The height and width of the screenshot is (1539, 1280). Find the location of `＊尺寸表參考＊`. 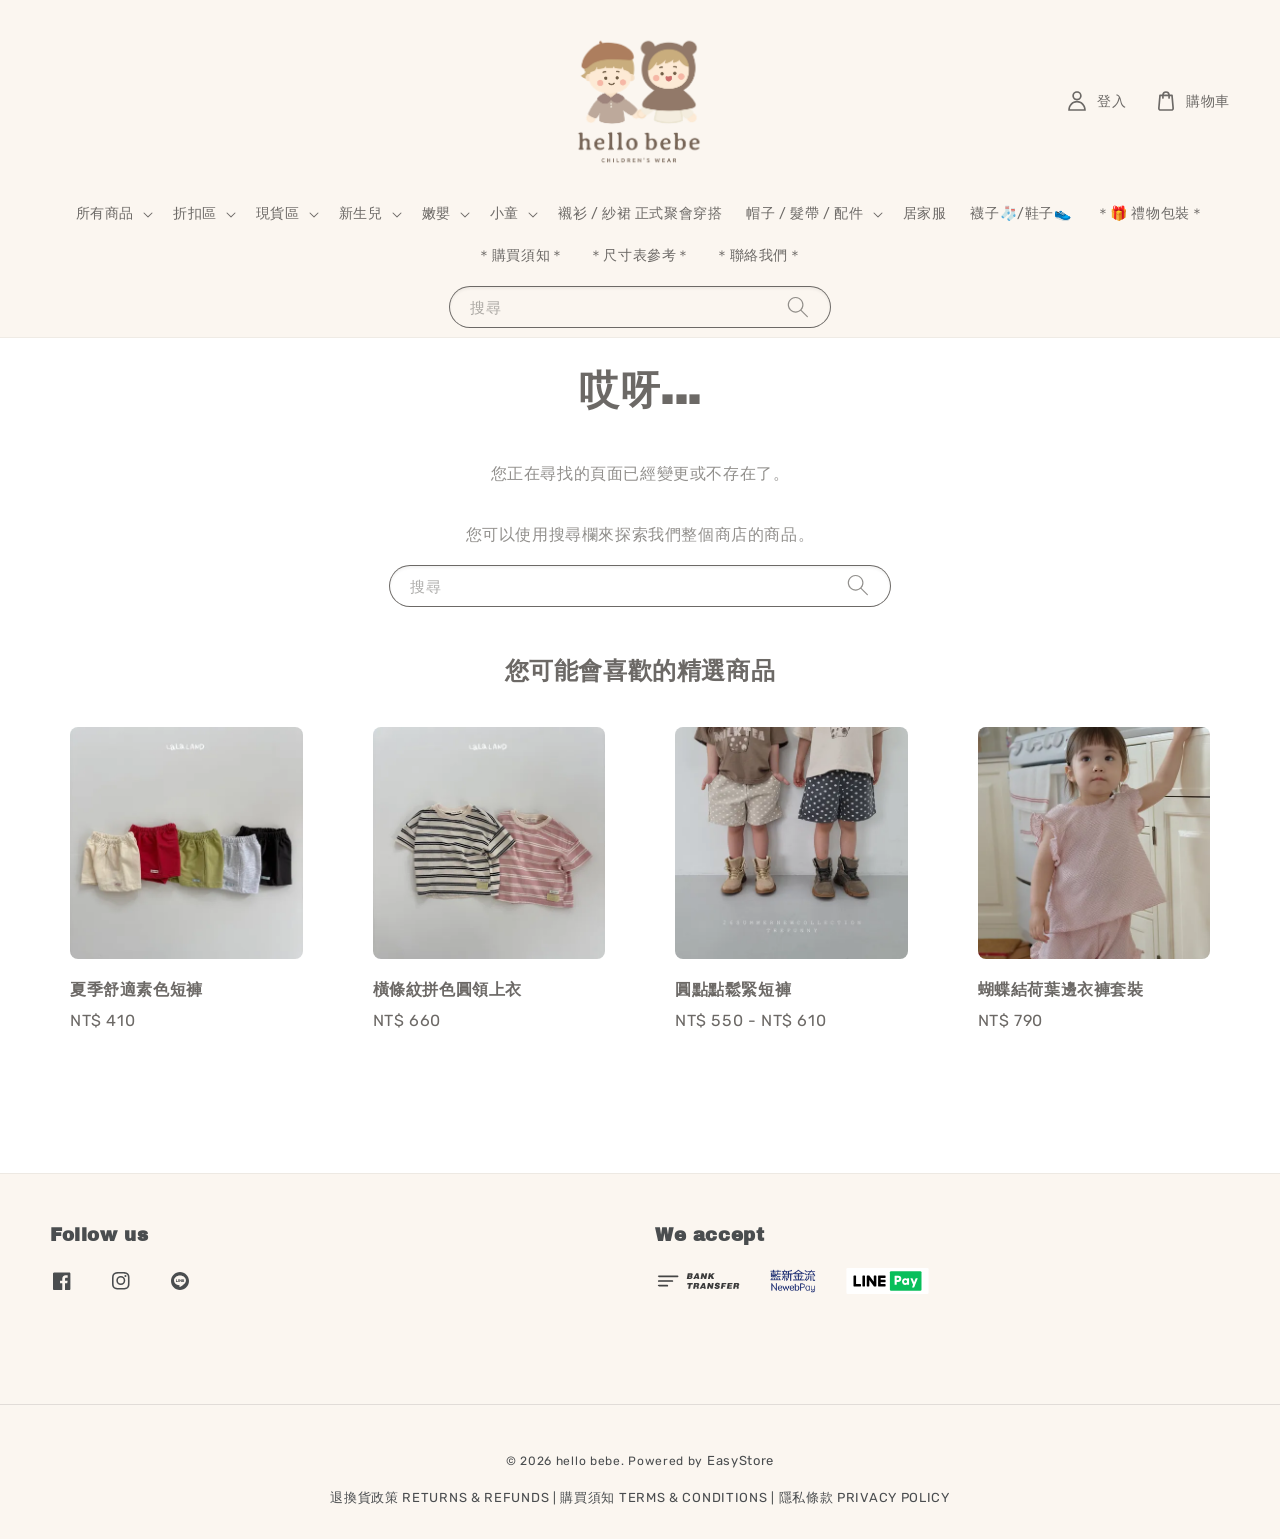

＊尺寸表參考＊ is located at coordinates (640, 255).